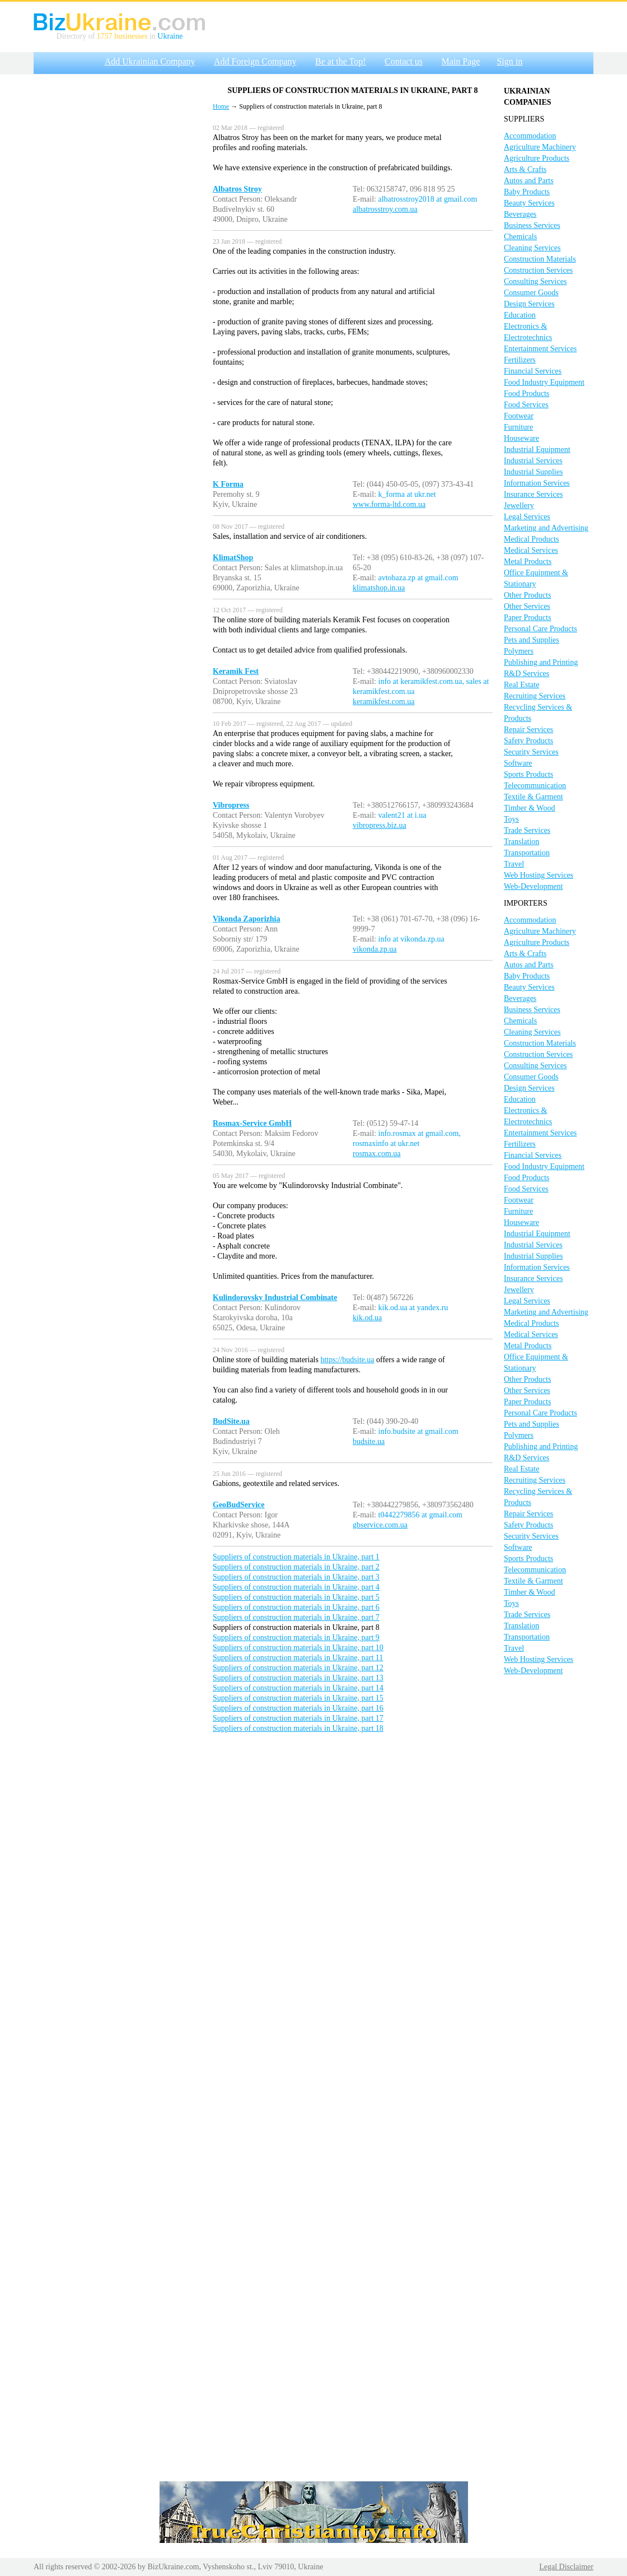 The width and height of the screenshot is (627, 2576). I want to click on Suppliers of construction materials in Ukraine, part 13, so click(298, 1678).